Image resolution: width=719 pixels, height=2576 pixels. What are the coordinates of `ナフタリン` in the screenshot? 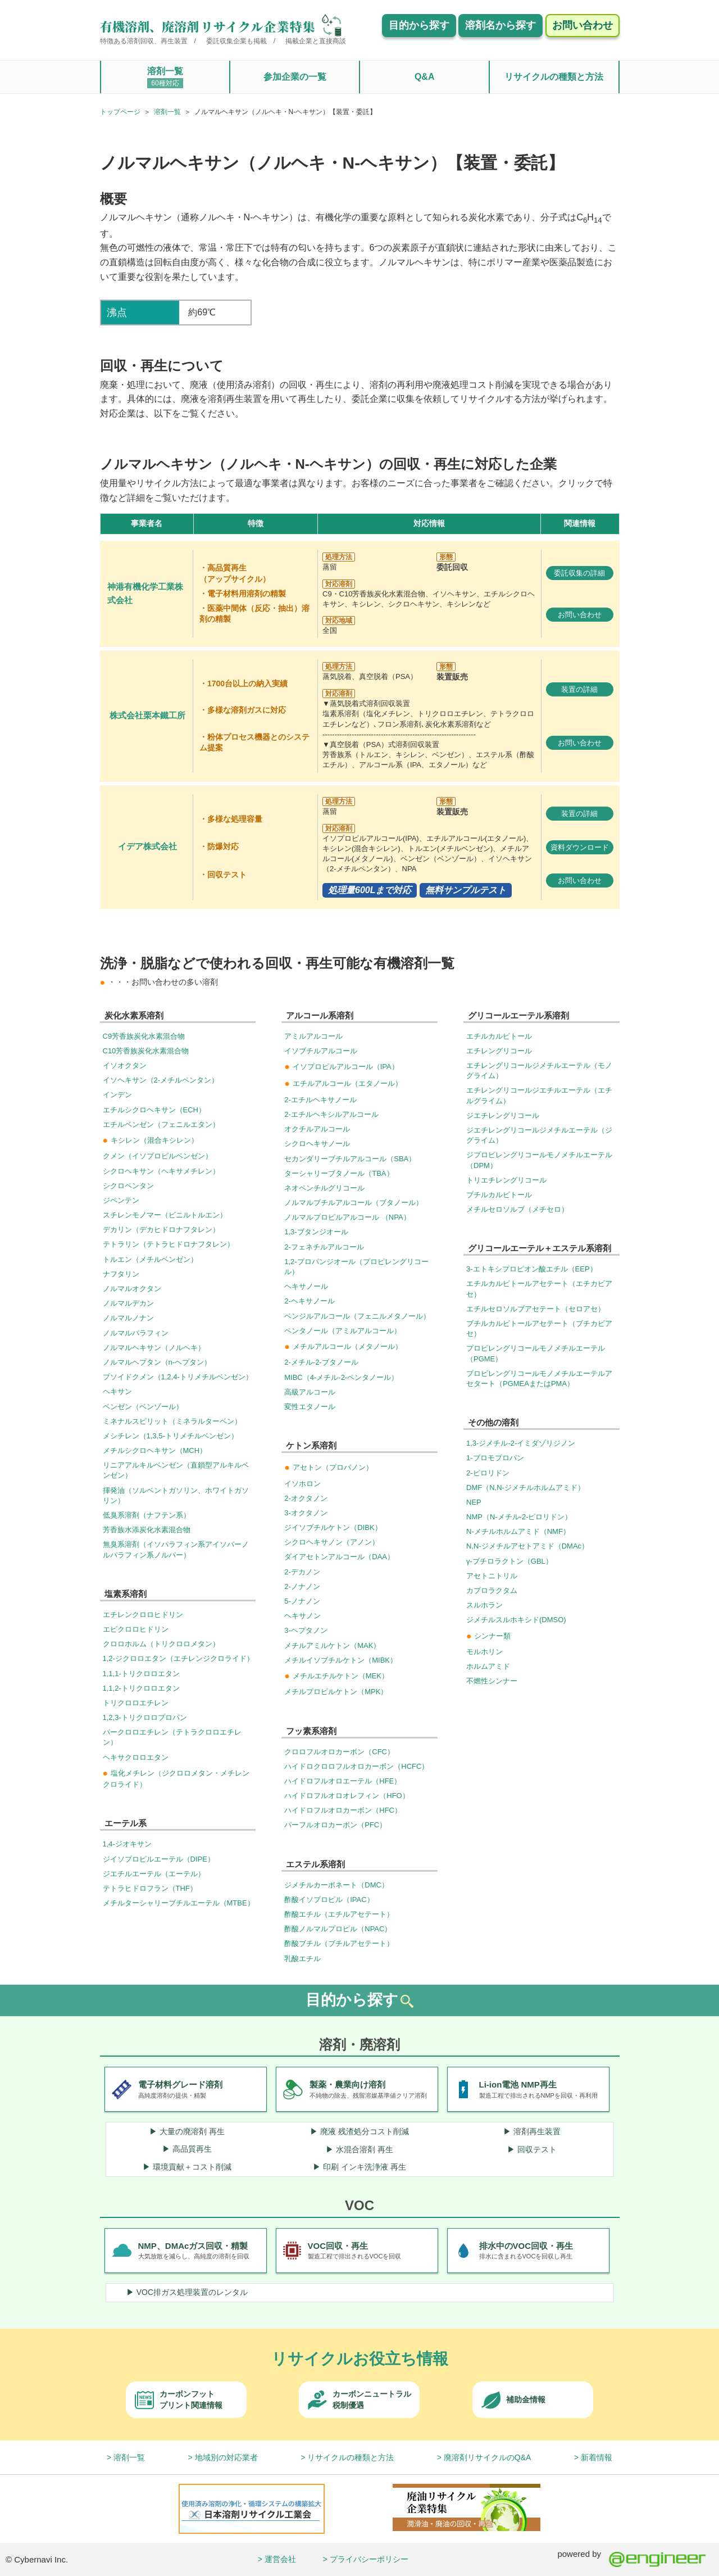 It's located at (121, 1274).